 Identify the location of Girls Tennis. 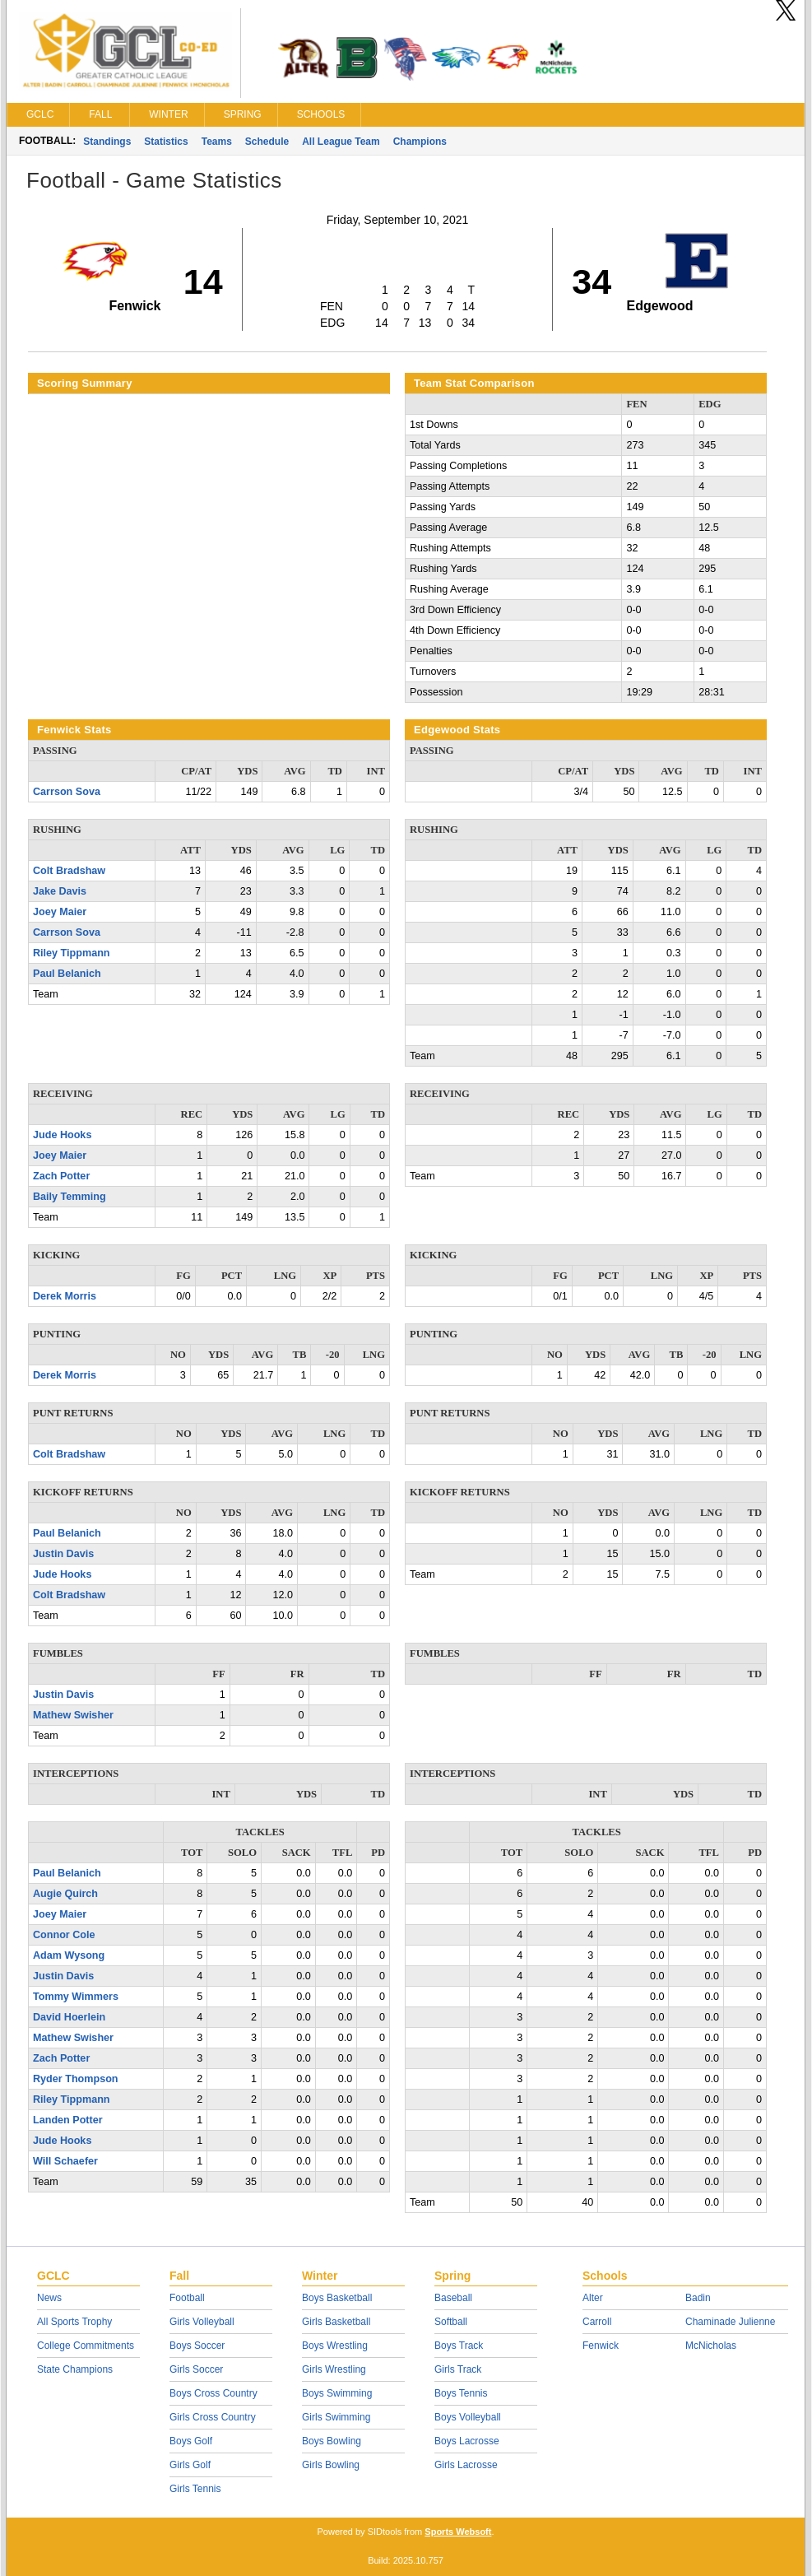
(194, 2489).